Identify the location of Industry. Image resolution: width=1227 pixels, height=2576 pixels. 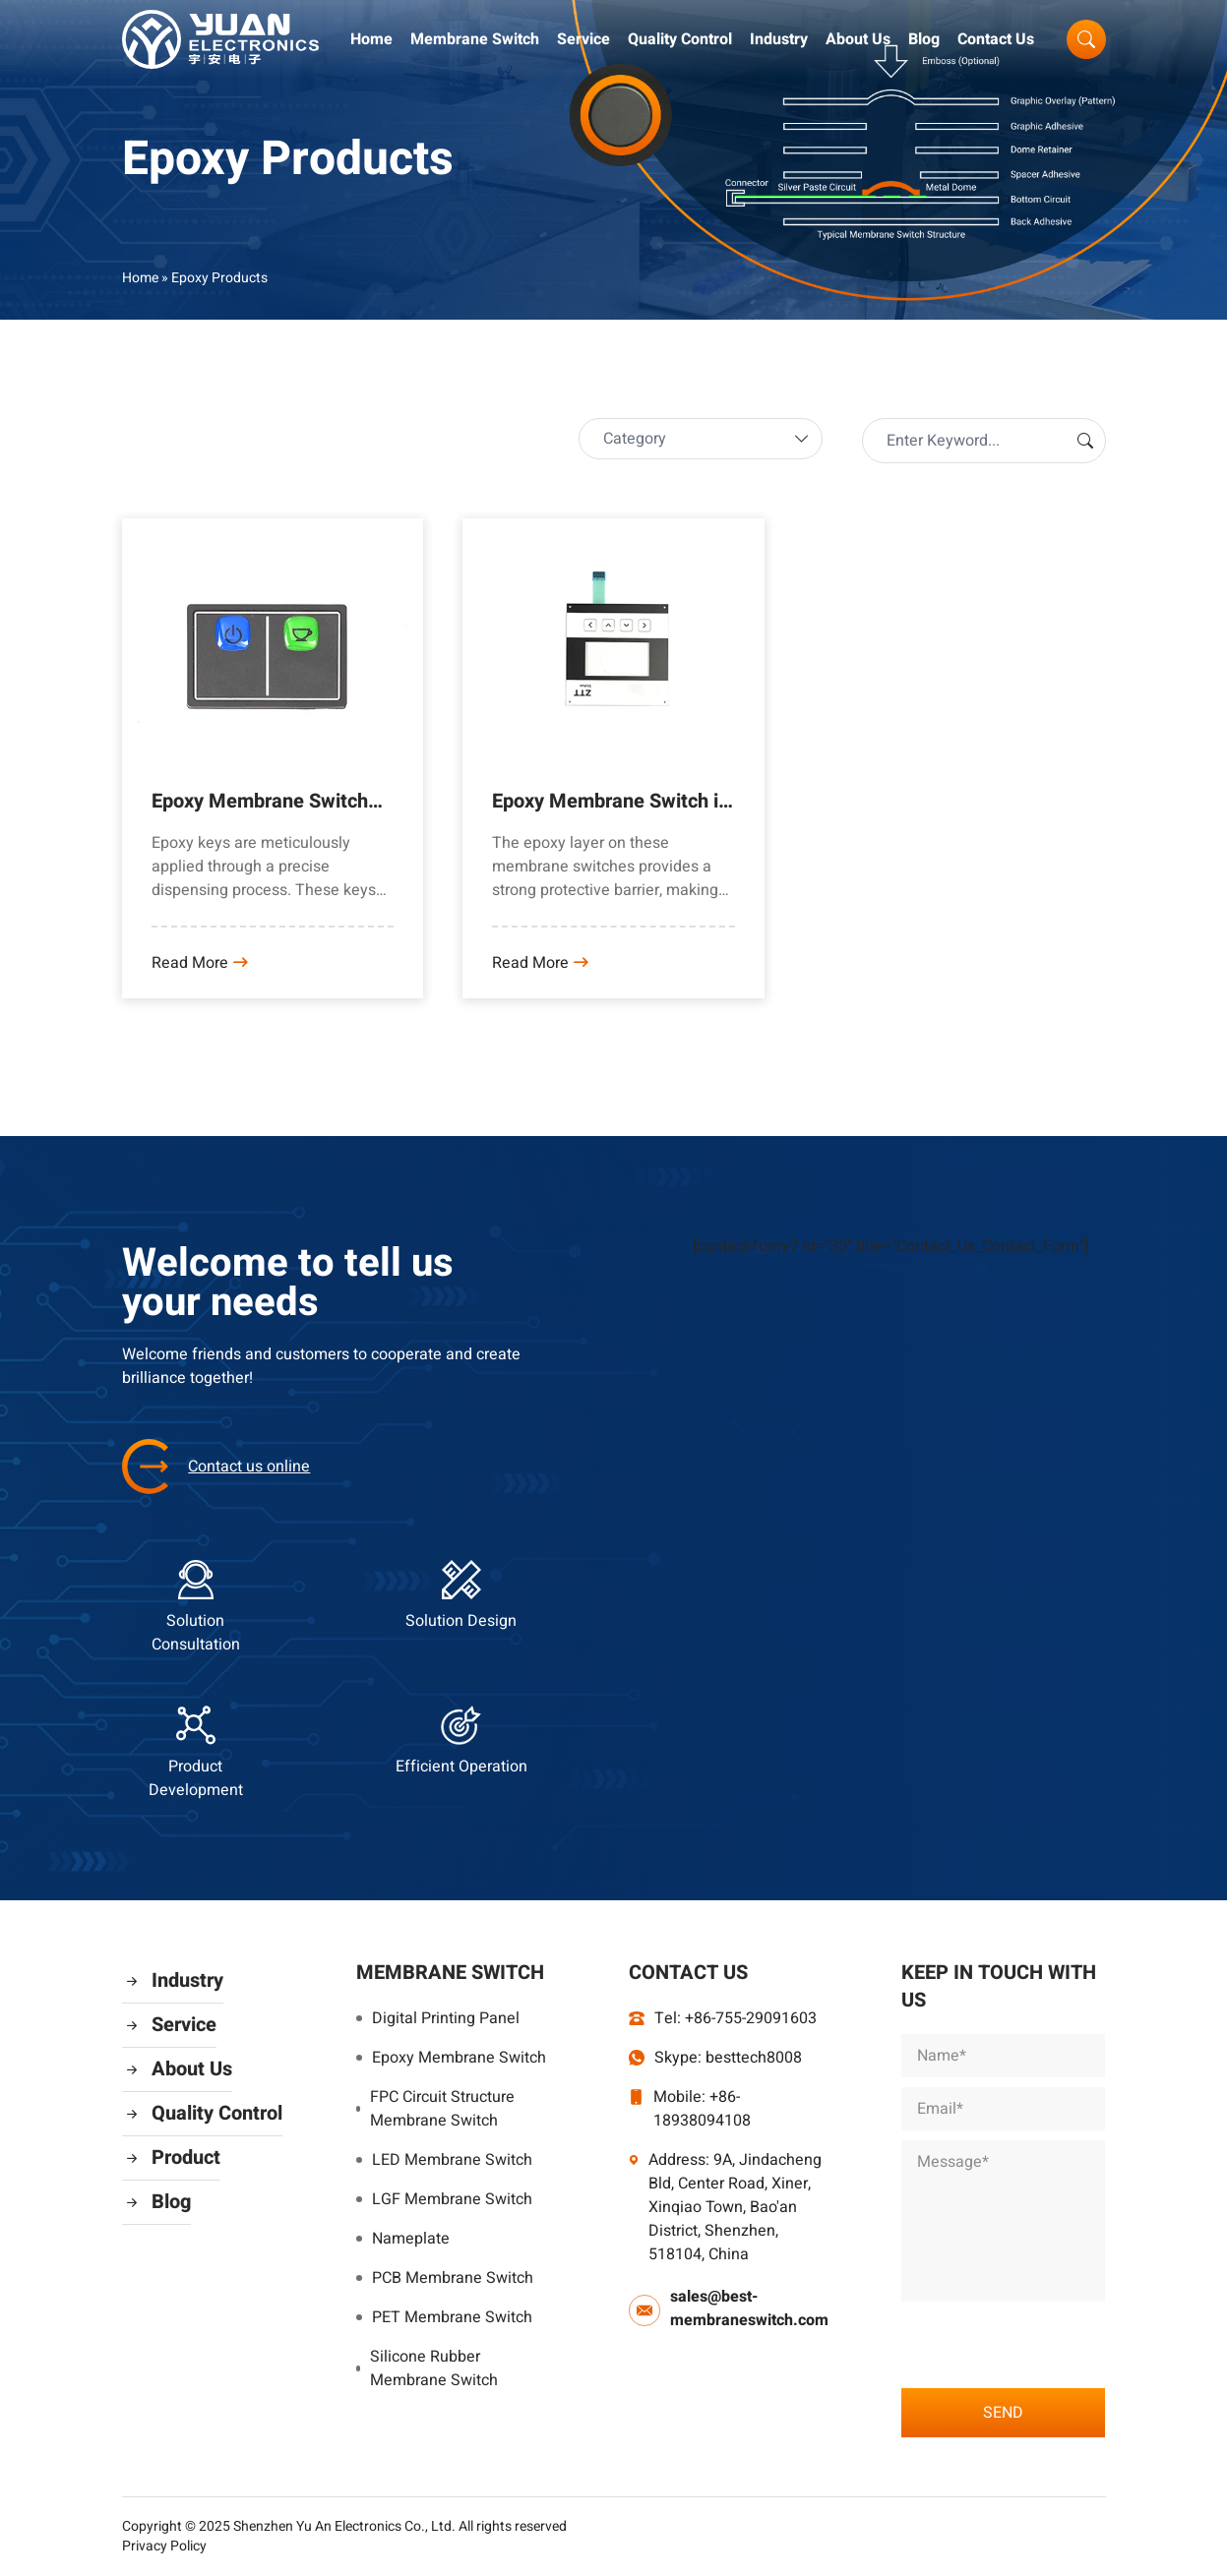
(779, 39).